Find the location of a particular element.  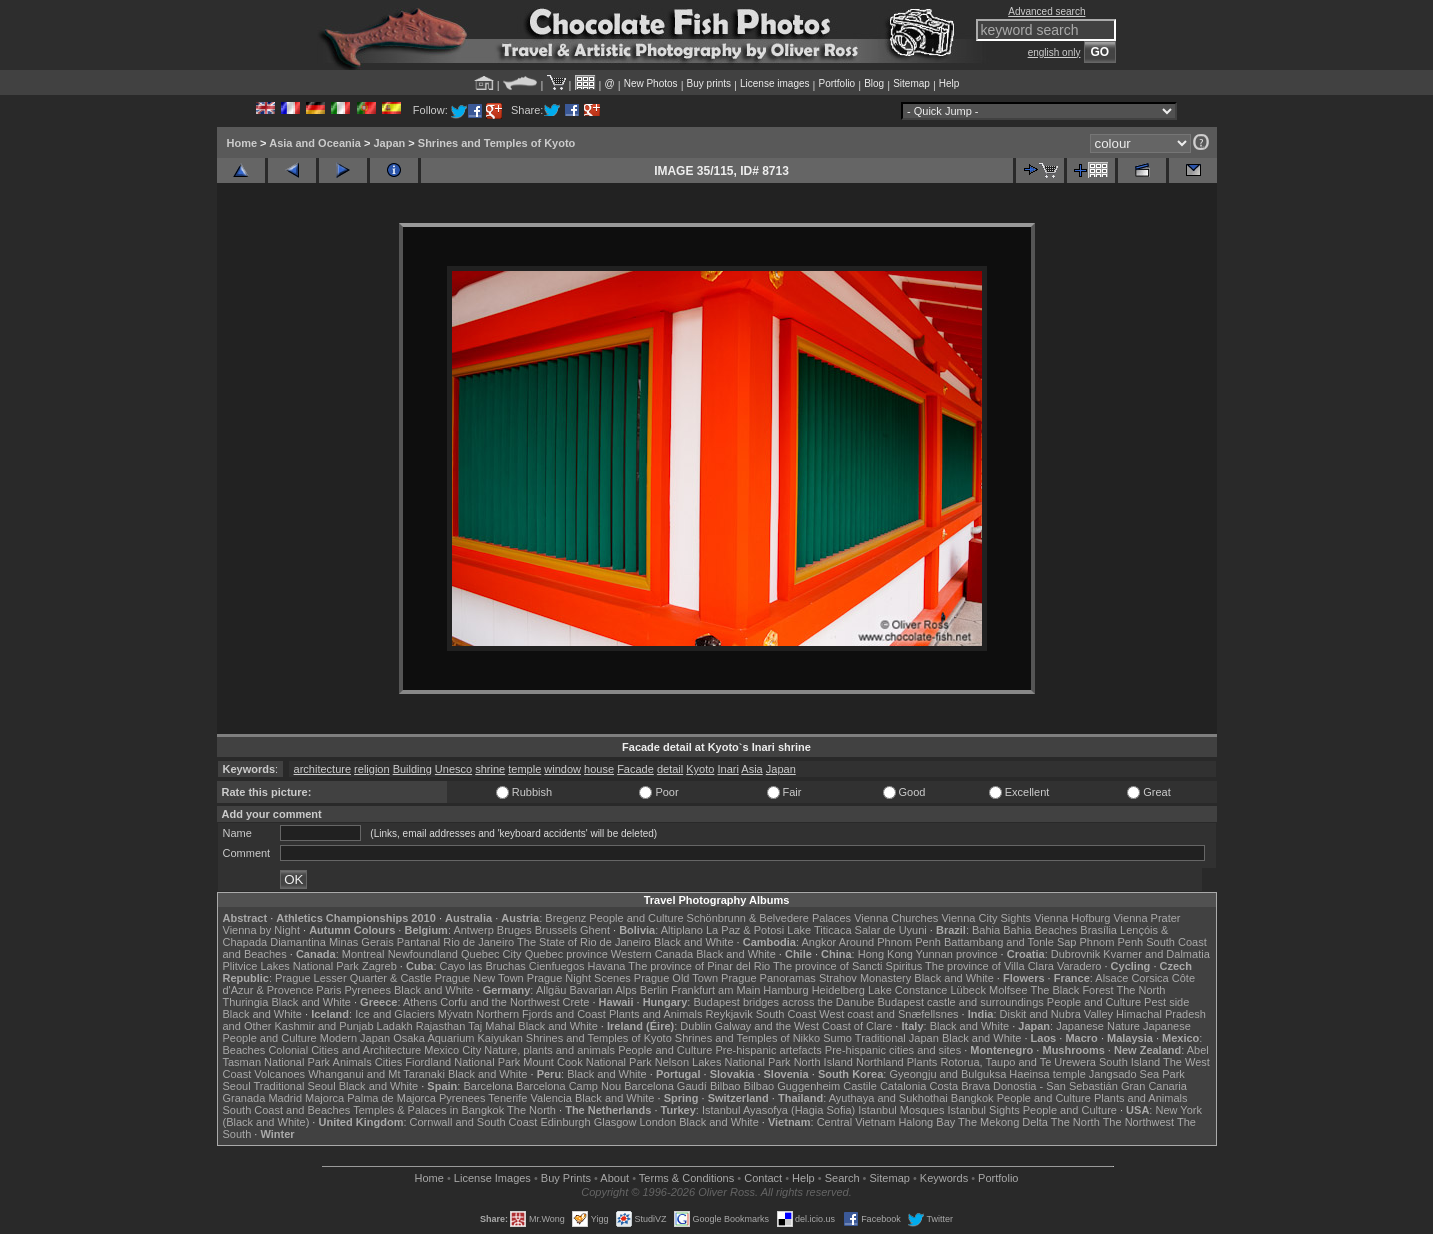

Valencia is located at coordinates (551, 1098).